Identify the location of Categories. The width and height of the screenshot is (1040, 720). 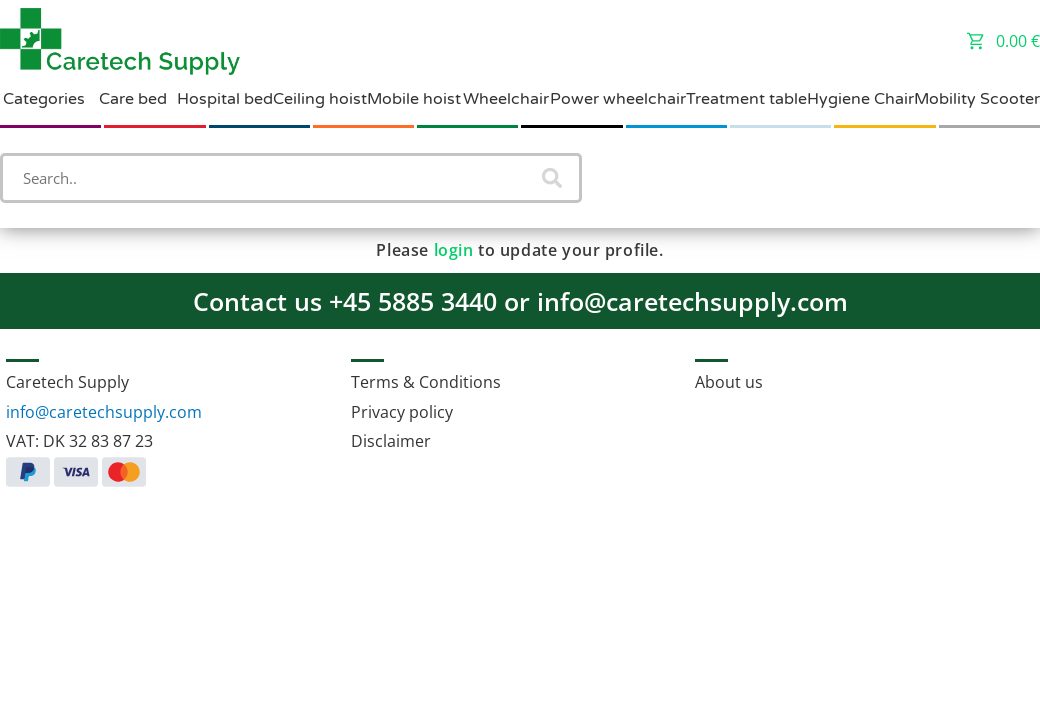
(44, 99).